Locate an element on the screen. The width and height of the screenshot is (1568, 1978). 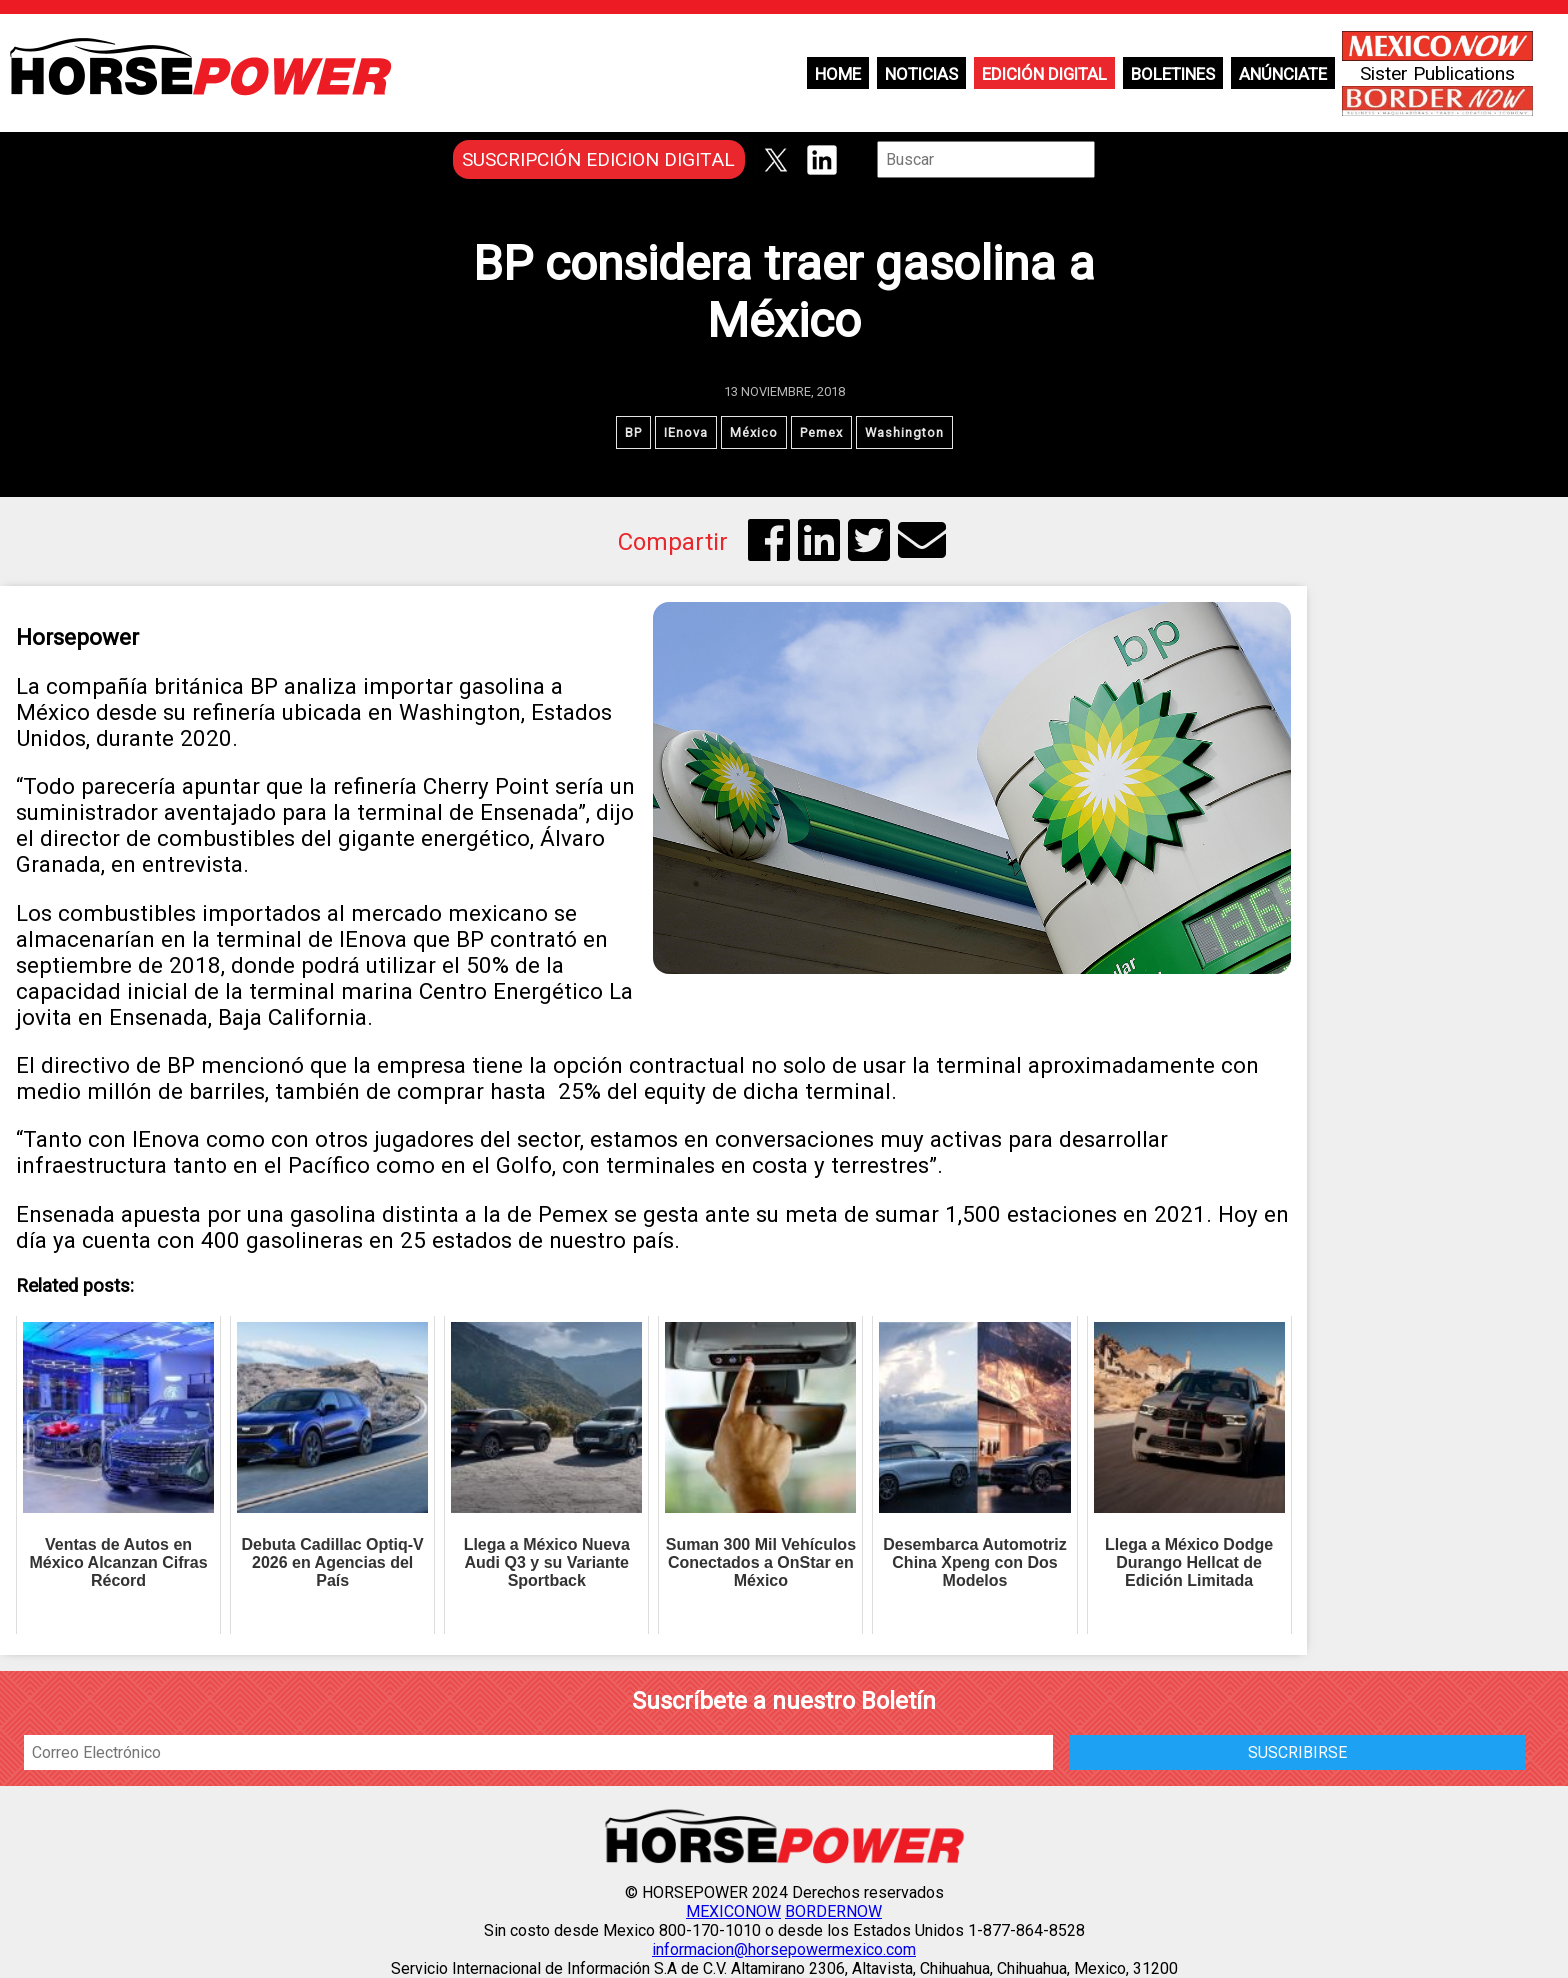
Washington is located at coordinates (904, 432).